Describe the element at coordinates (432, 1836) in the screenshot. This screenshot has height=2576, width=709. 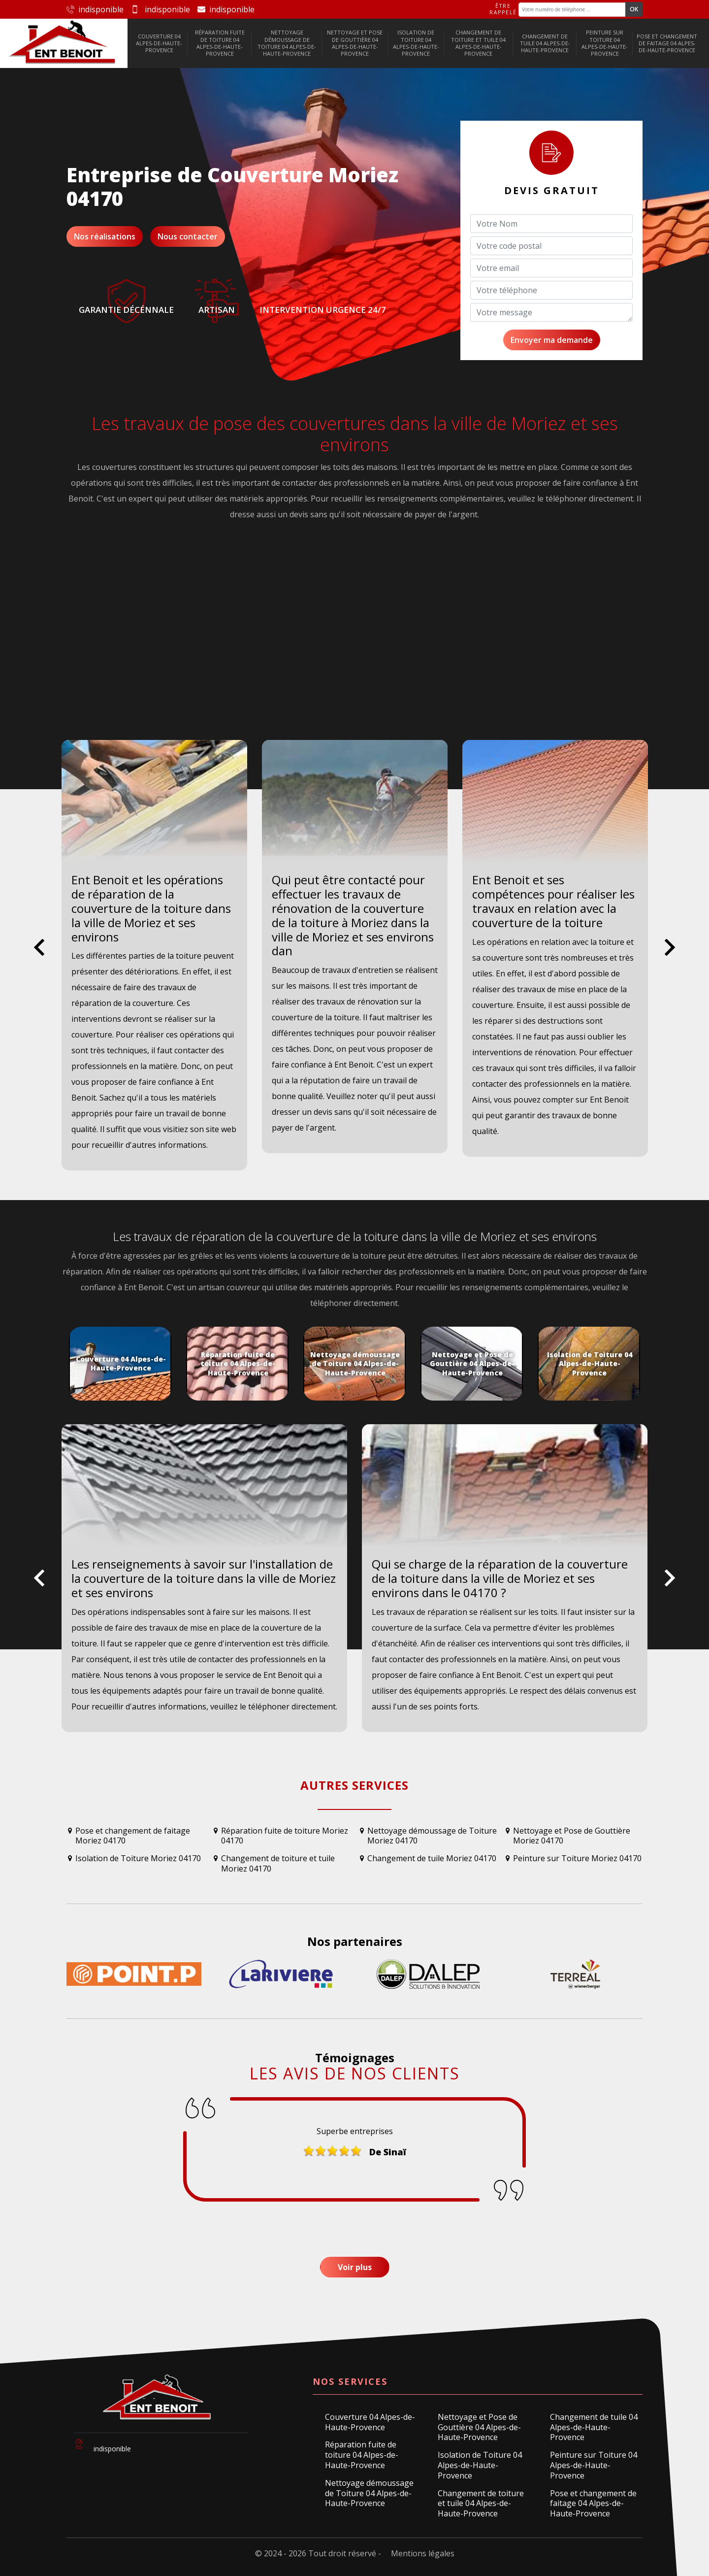
I see `Nettoyage démoussage de Toiture Moriez 04170` at that location.